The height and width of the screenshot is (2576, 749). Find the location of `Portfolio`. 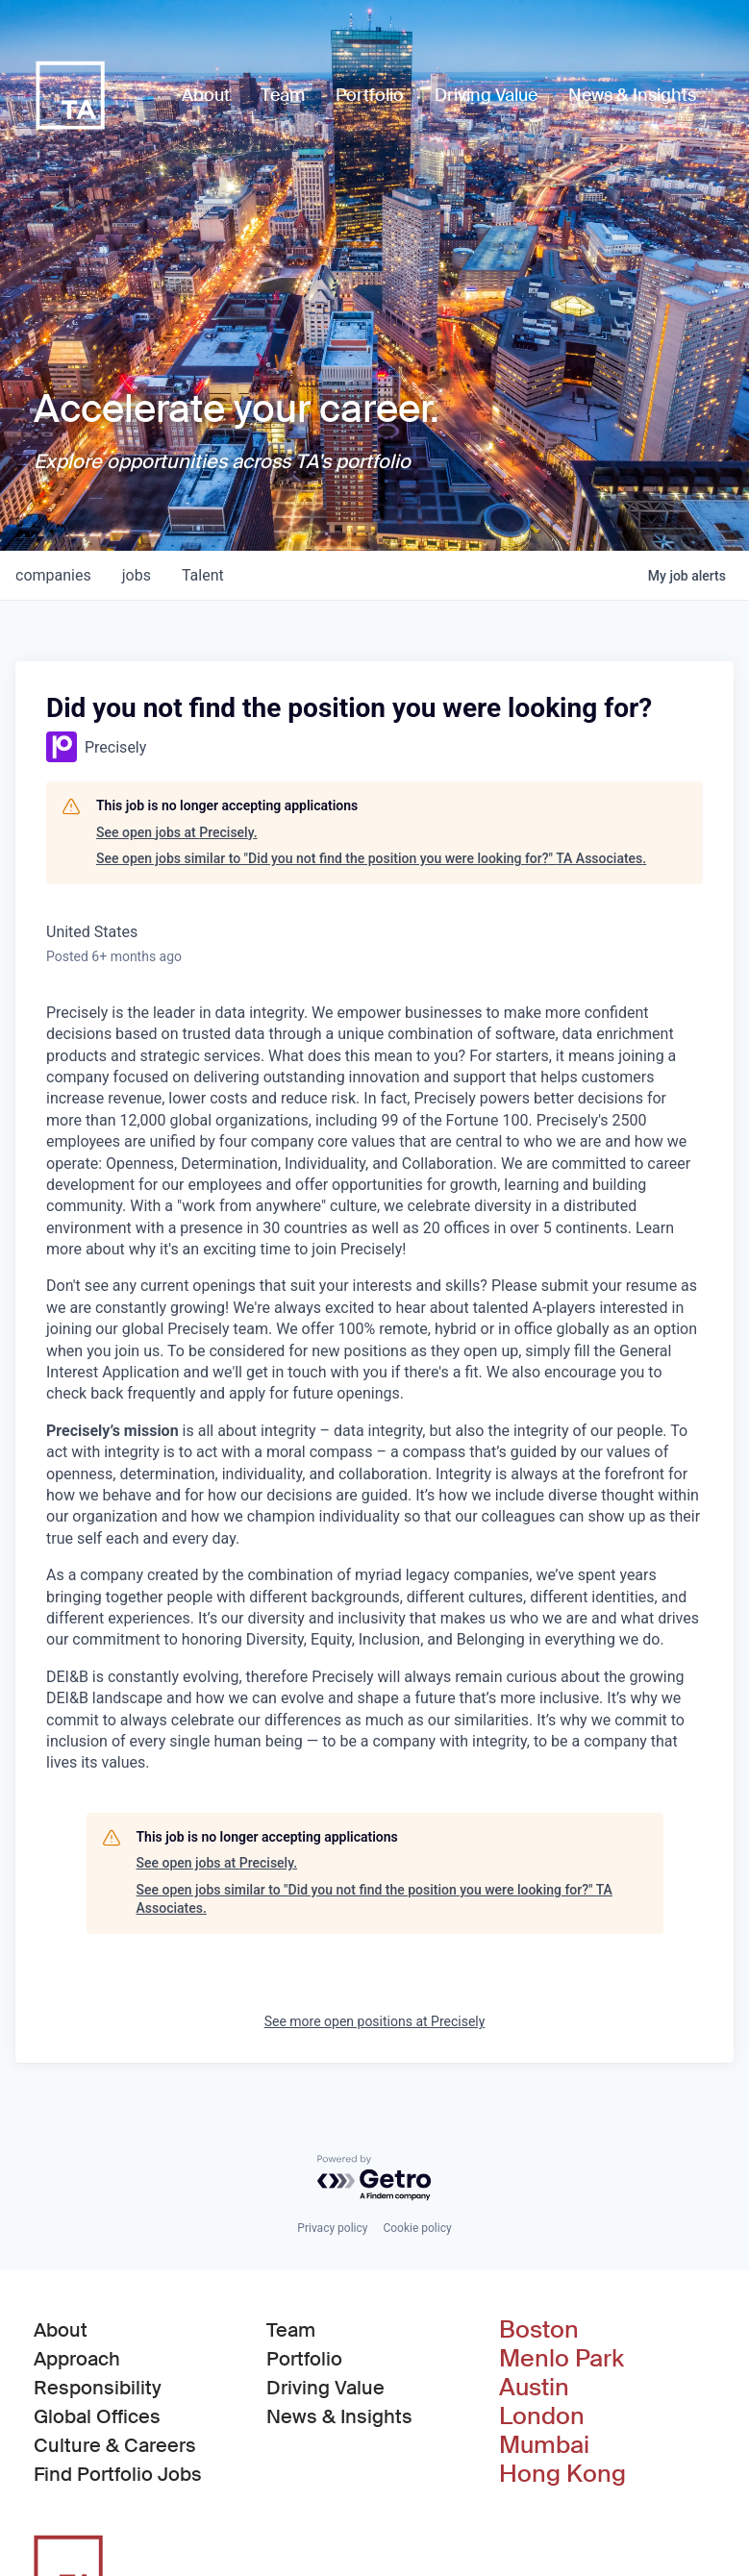

Portfolio is located at coordinates (304, 2358).